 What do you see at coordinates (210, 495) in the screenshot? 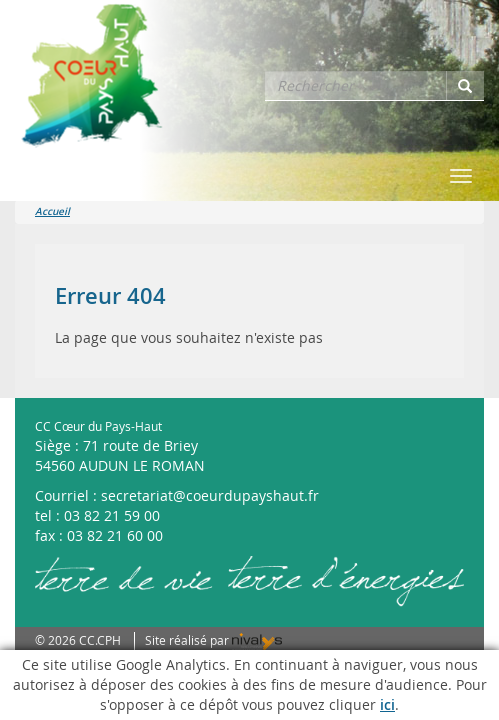
I see `secretariat@coeurdupayshaut.fr` at bounding box center [210, 495].